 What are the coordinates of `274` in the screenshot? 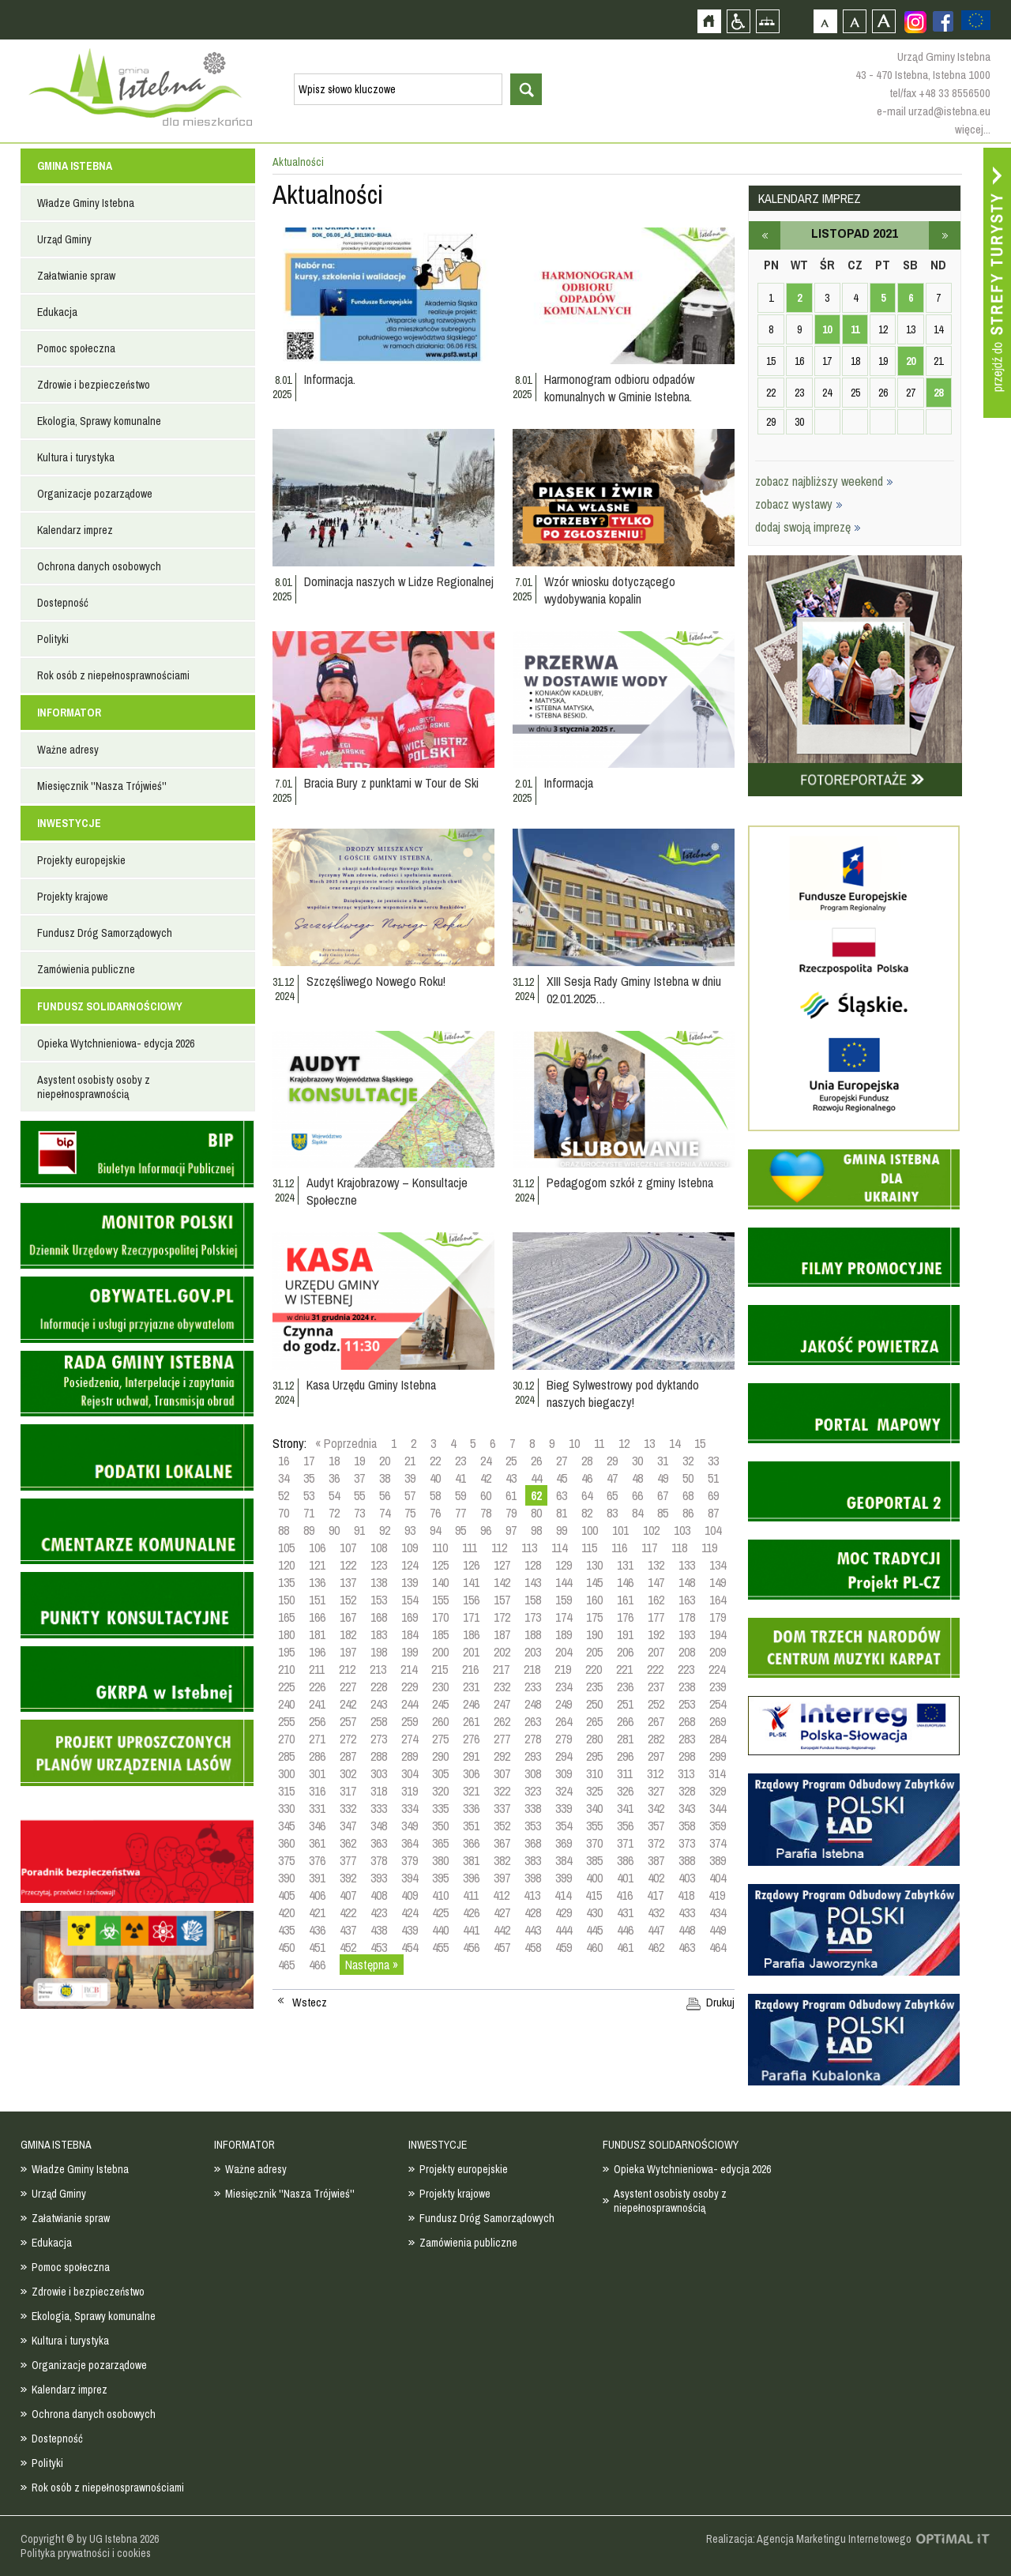 It's located at (409, 1738).